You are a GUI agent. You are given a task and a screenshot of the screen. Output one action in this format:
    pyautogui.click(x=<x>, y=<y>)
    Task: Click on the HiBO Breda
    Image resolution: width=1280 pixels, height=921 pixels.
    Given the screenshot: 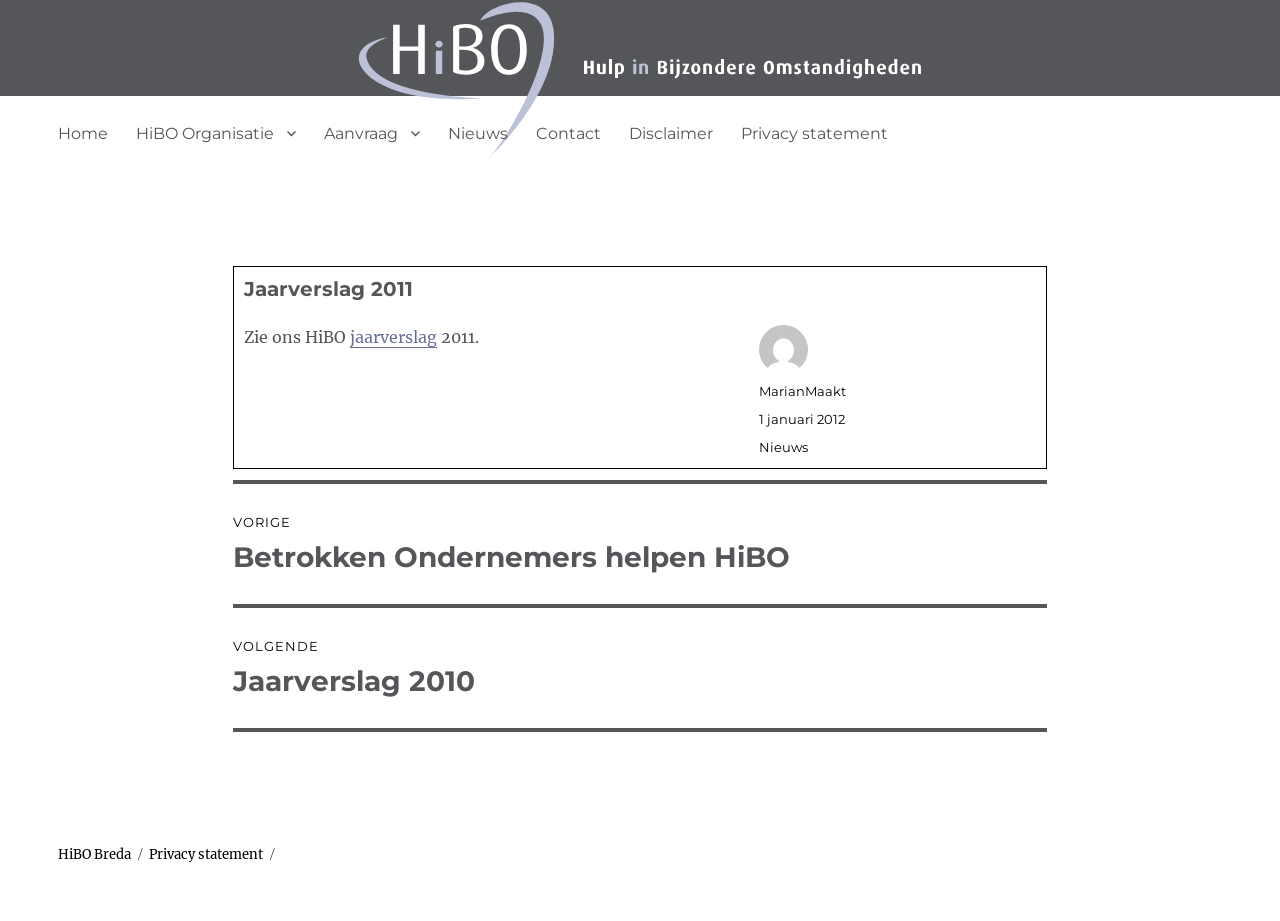 What is the action you would take?
    pyautogui.click(x=94, y=854)
    